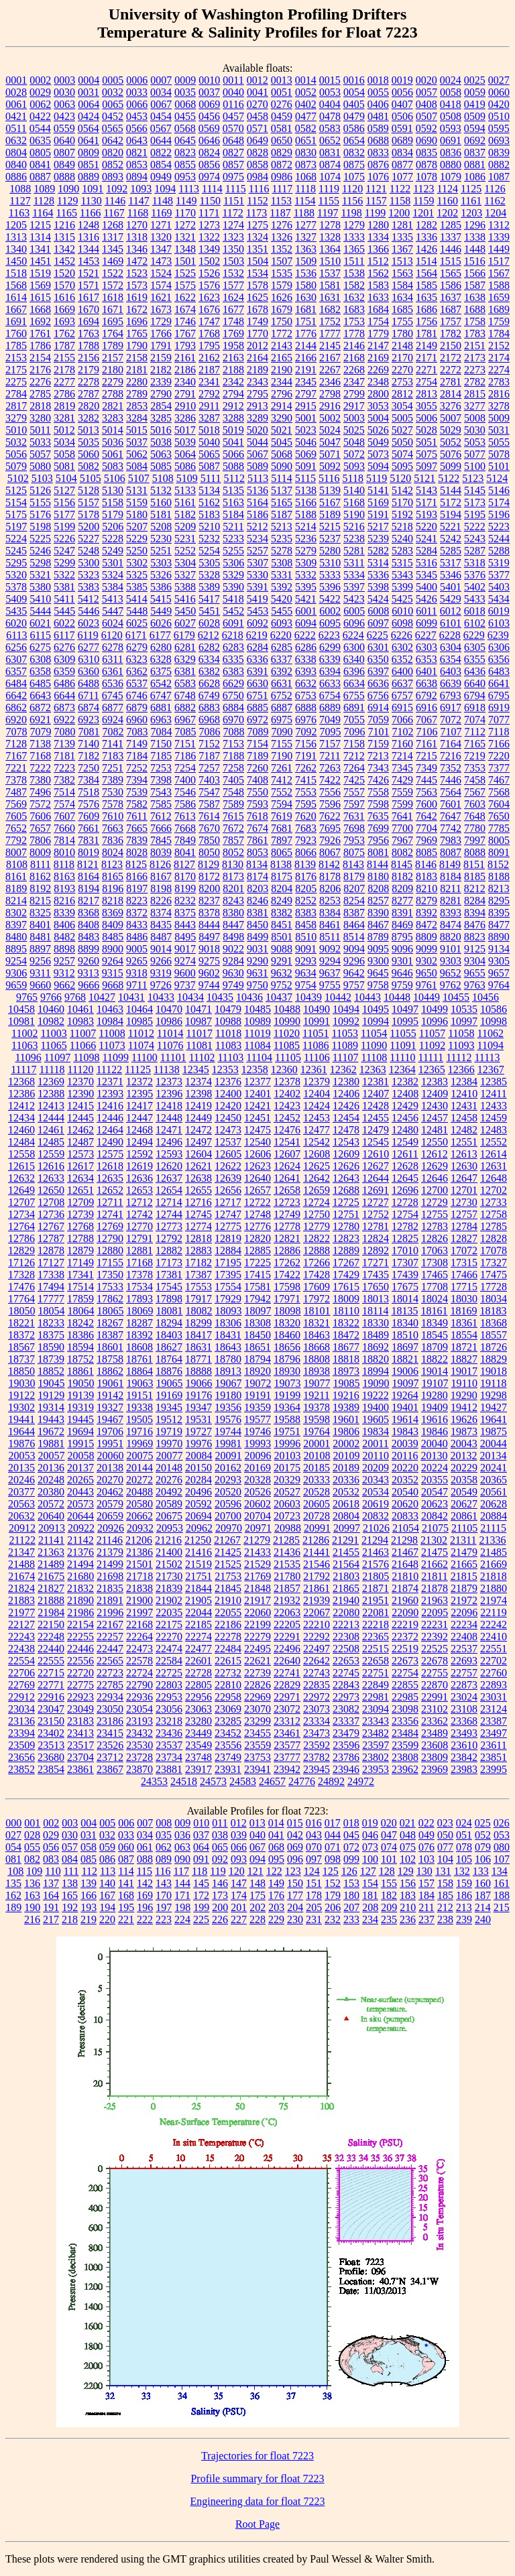  What do you see at coordinates (474, 973) in the screenshot?
I see `9655` at bounding box center [474, 973].